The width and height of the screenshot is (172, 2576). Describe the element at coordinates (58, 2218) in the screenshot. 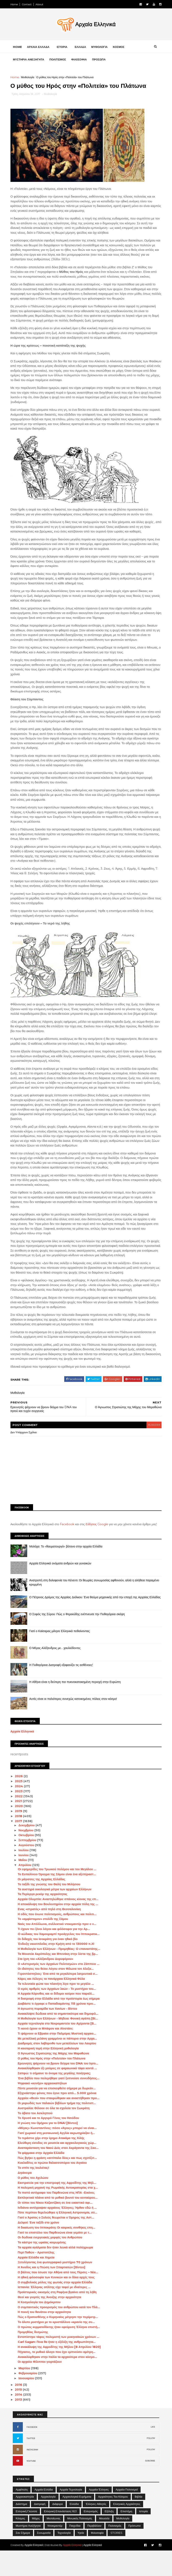

I see `Το πιστό αντίγραφο του Παρθενώνα στις ΗΠΑ -Εικόνες` at that location.